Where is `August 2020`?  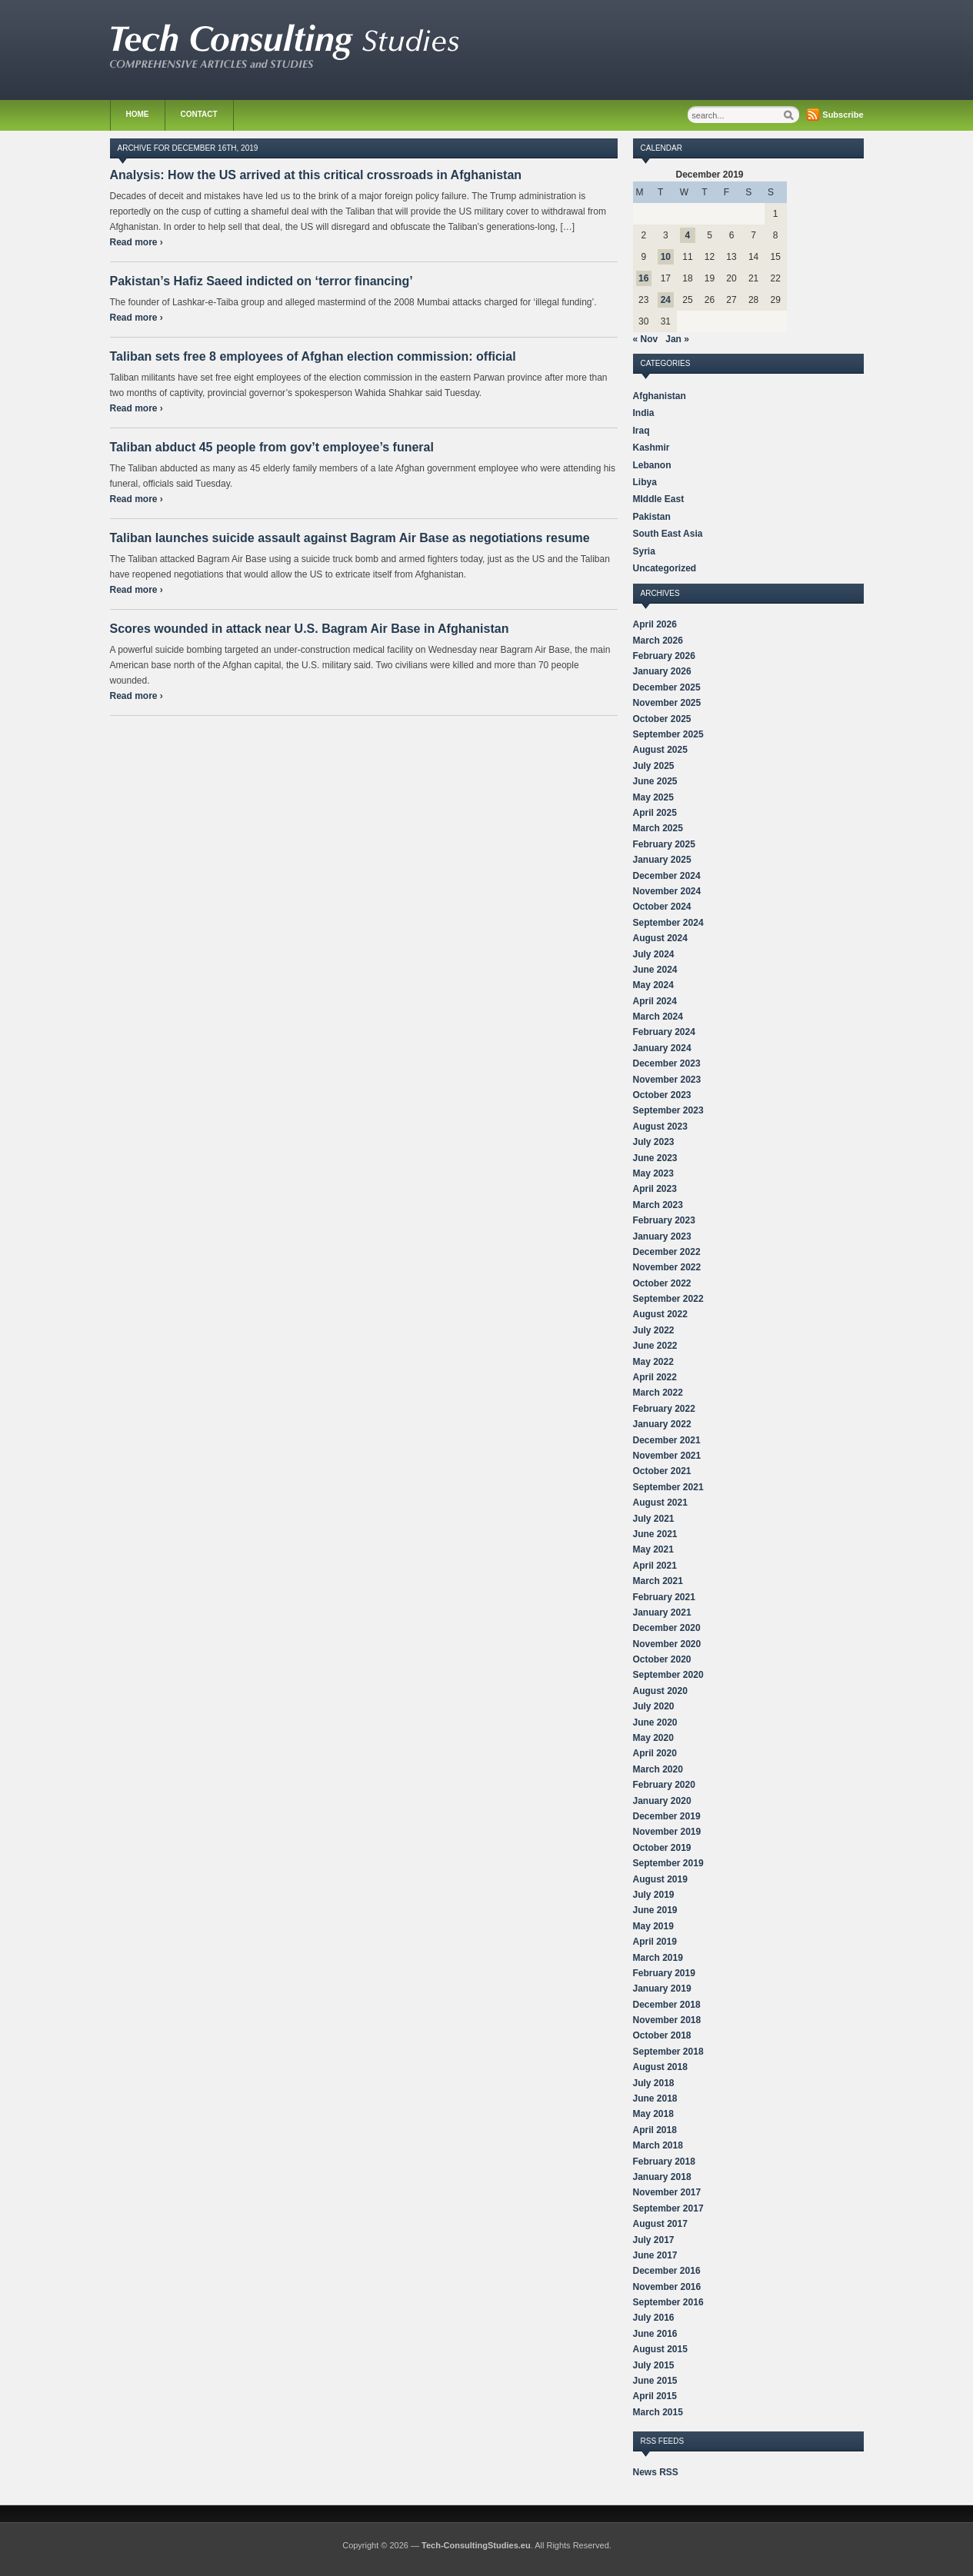 August 2020 is located at coordinates (660, 1691).